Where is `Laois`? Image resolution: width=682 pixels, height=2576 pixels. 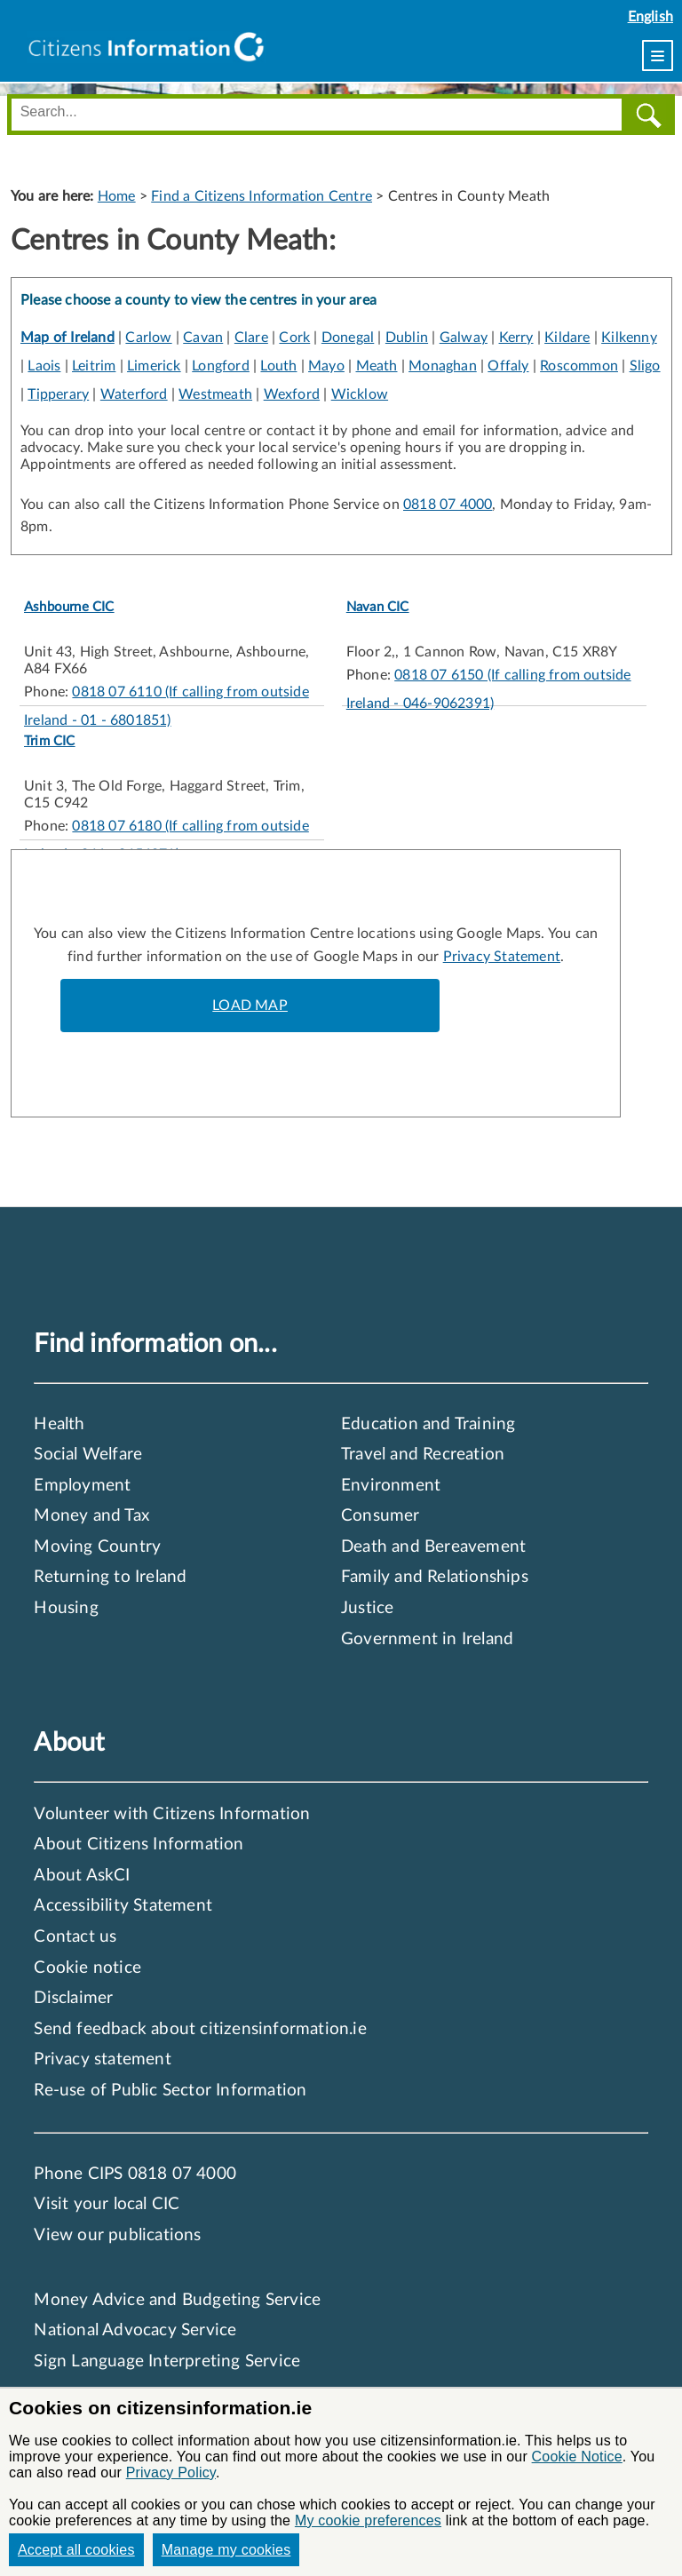
Laois is located at coordinates (44, 366).